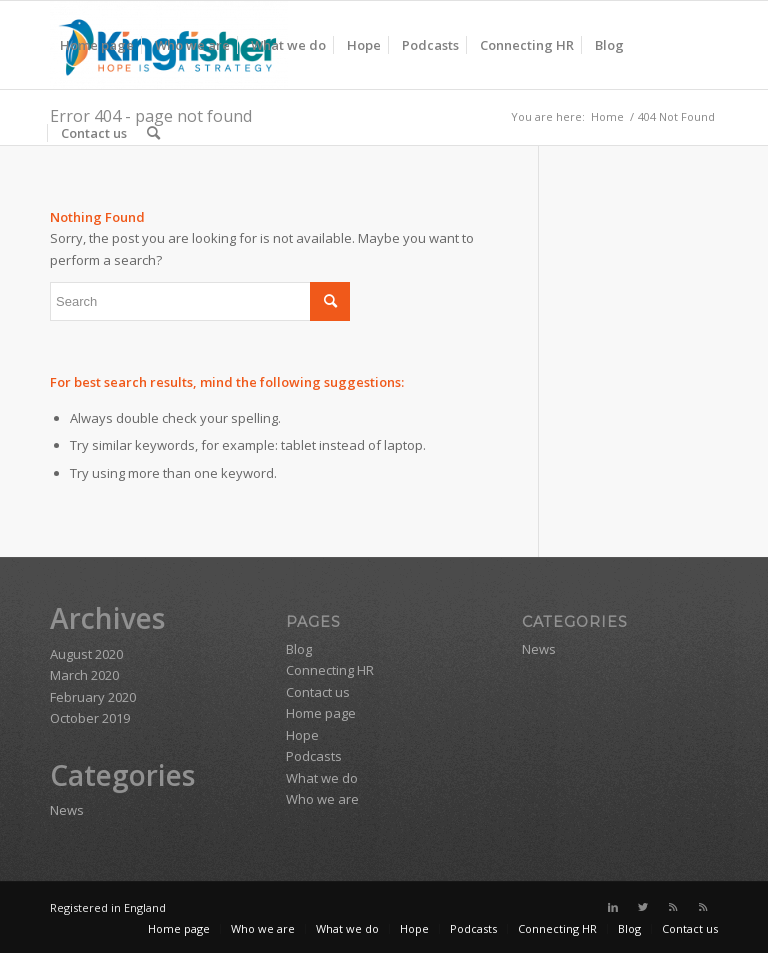  I want to click on Connecting HR, so click(330, 670).